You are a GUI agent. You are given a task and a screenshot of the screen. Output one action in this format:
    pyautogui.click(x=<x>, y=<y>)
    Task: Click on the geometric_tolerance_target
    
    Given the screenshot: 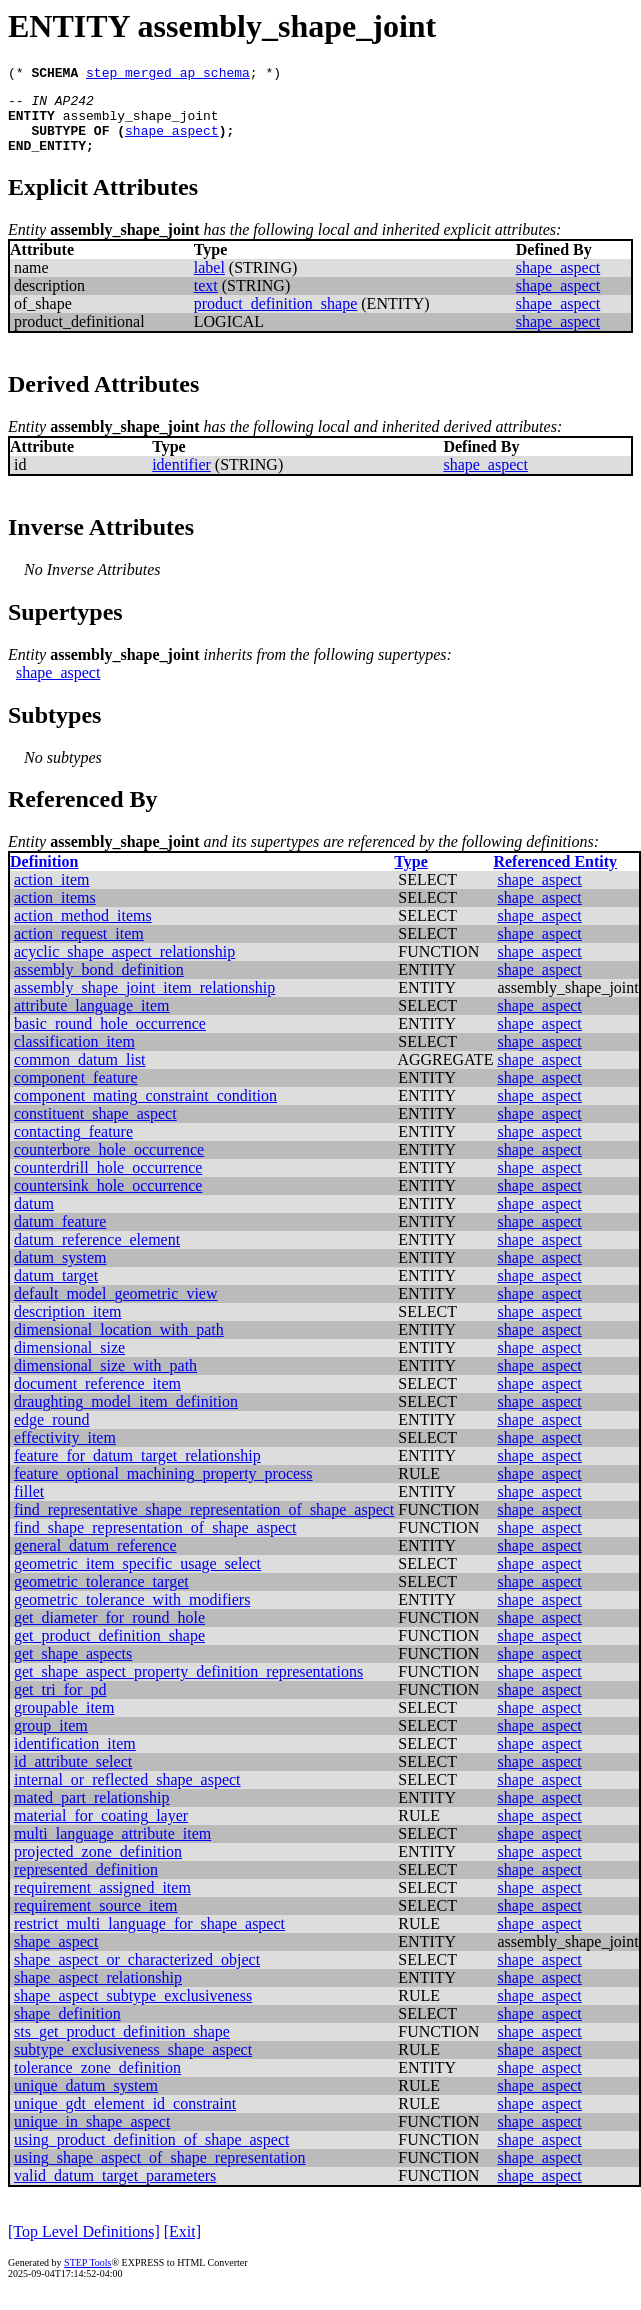 What is the action you would take?
    pyautogui.click(x=101, y=1596)
    